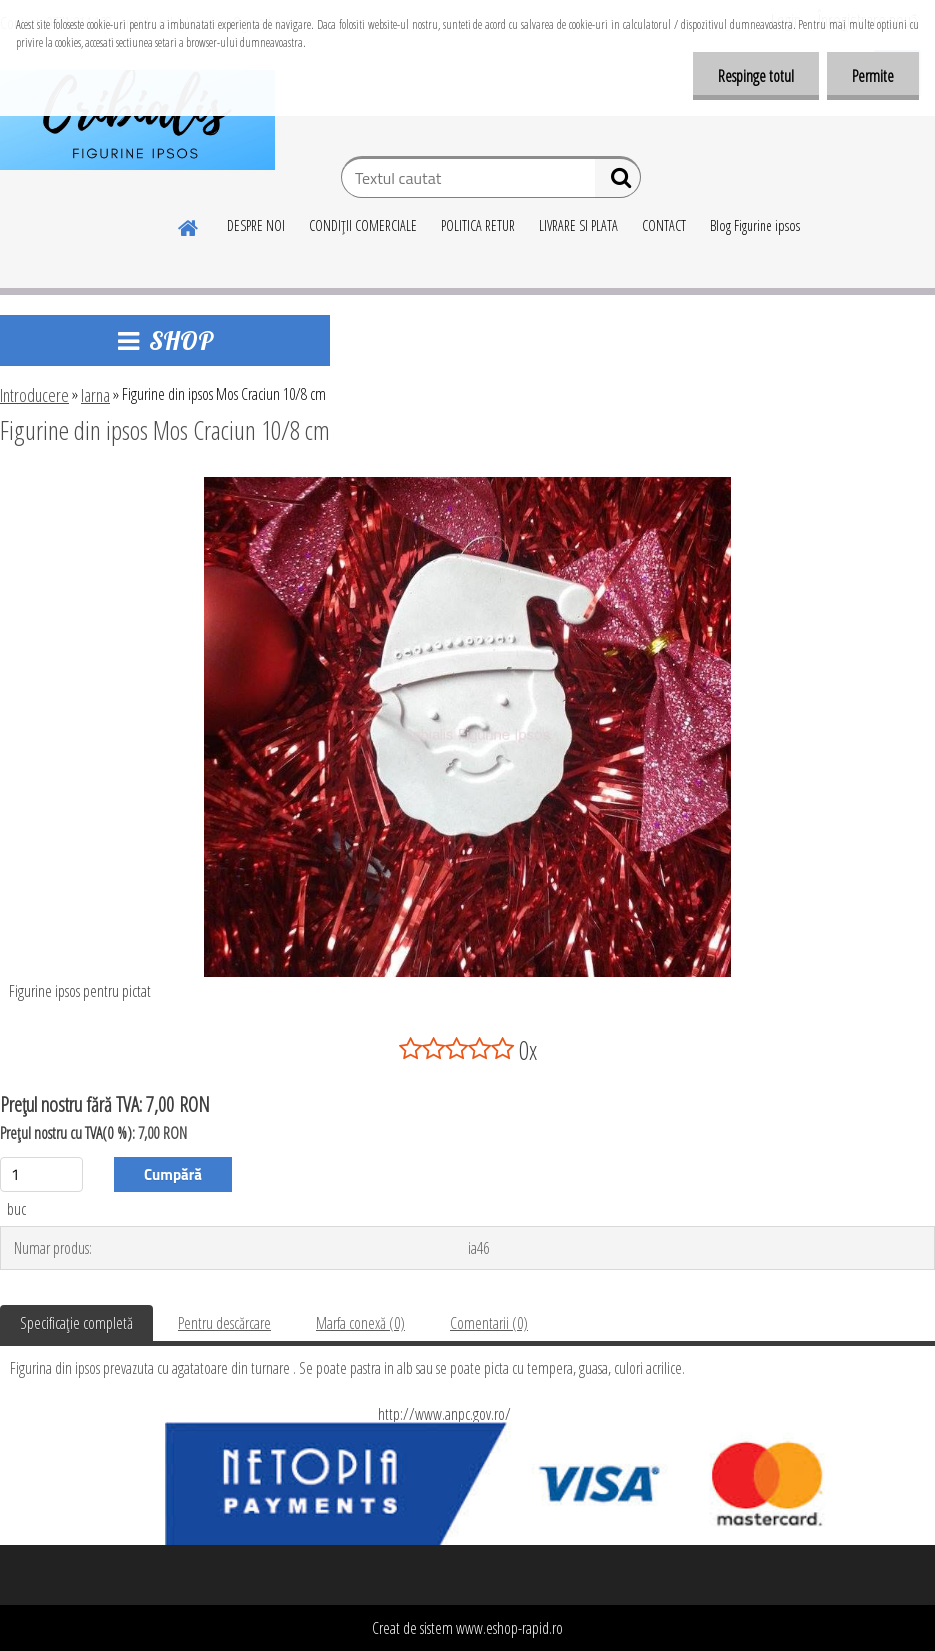 The image size is (935, 1651). I want to click on [kusy], so click(41, 1174).